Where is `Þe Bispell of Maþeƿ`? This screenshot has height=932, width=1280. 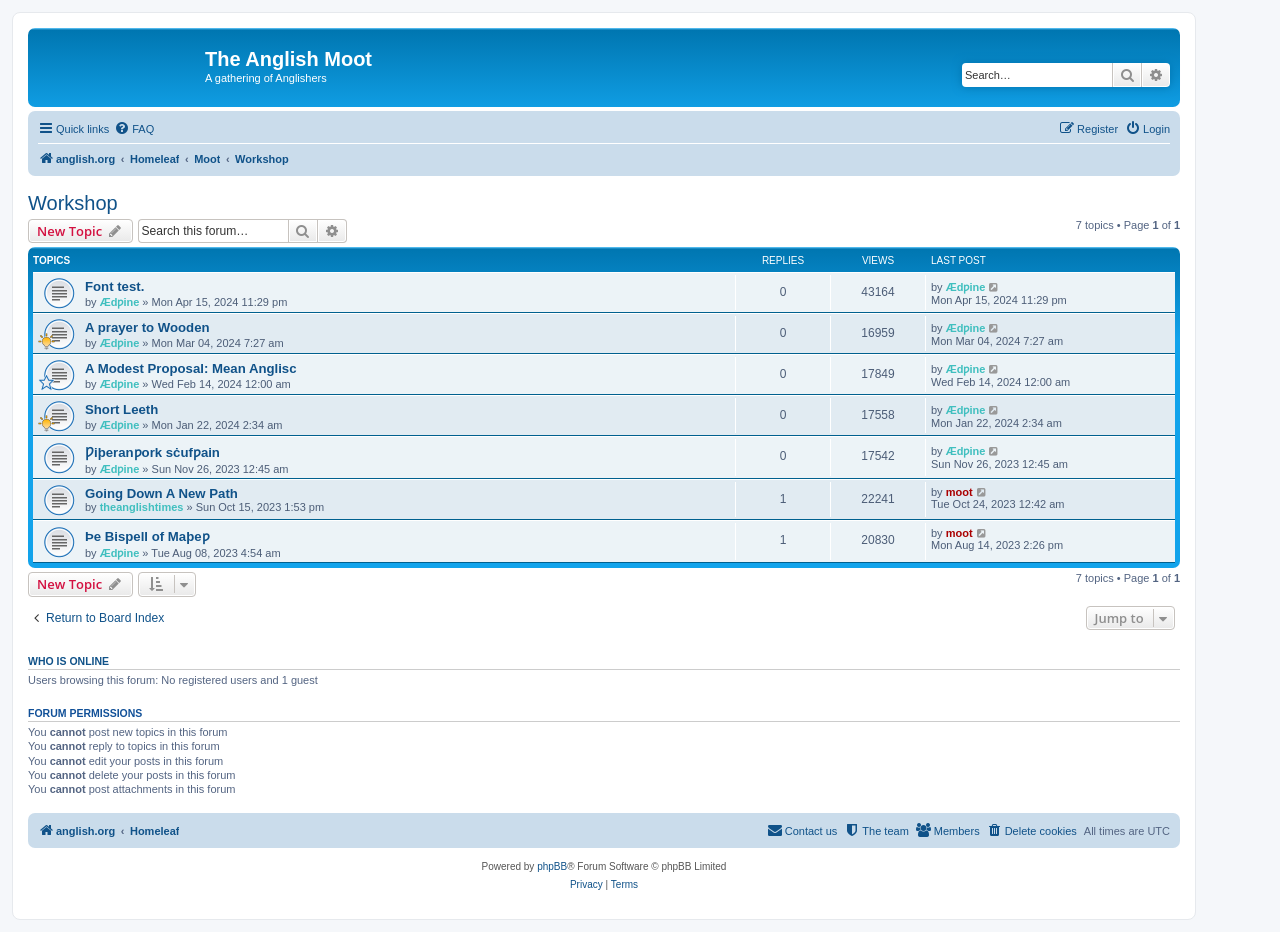 Þe Bispell of Maþeƿ is located at coordinates (147, 536).